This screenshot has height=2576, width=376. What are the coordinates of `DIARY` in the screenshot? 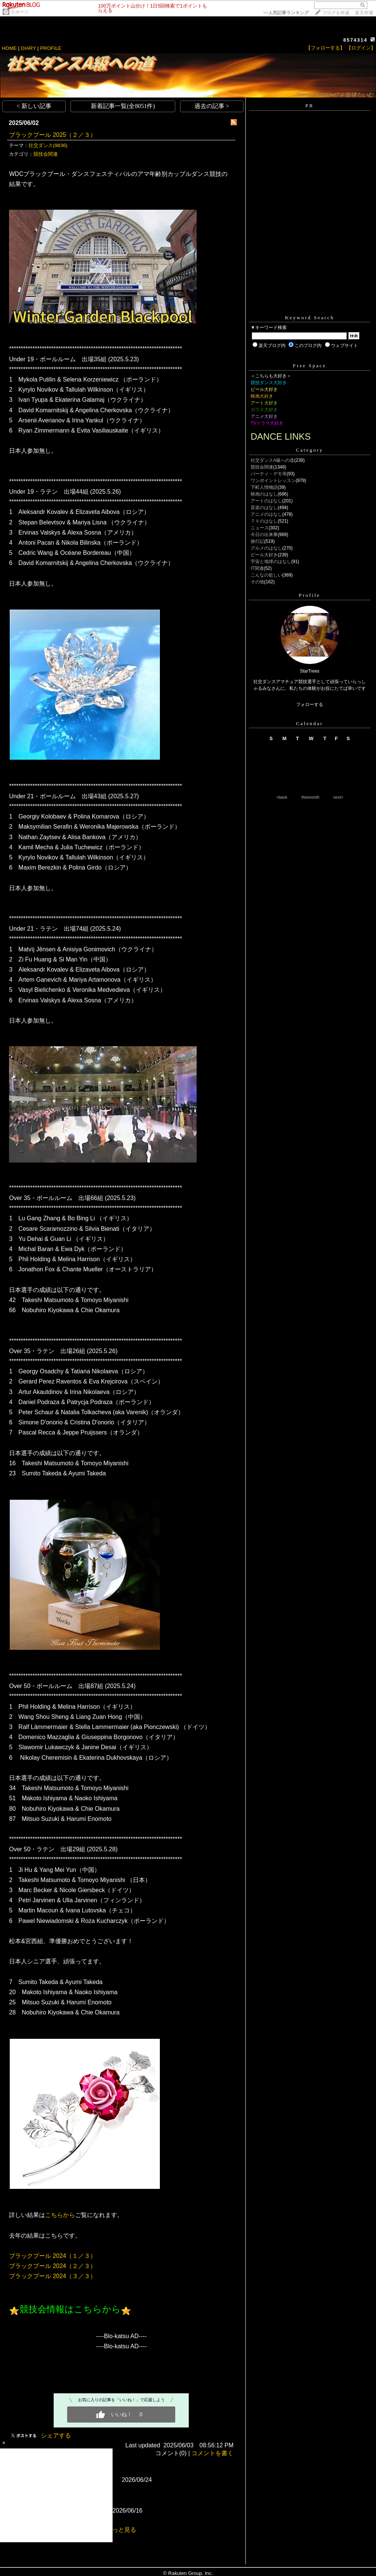 It's located at (28, 48).